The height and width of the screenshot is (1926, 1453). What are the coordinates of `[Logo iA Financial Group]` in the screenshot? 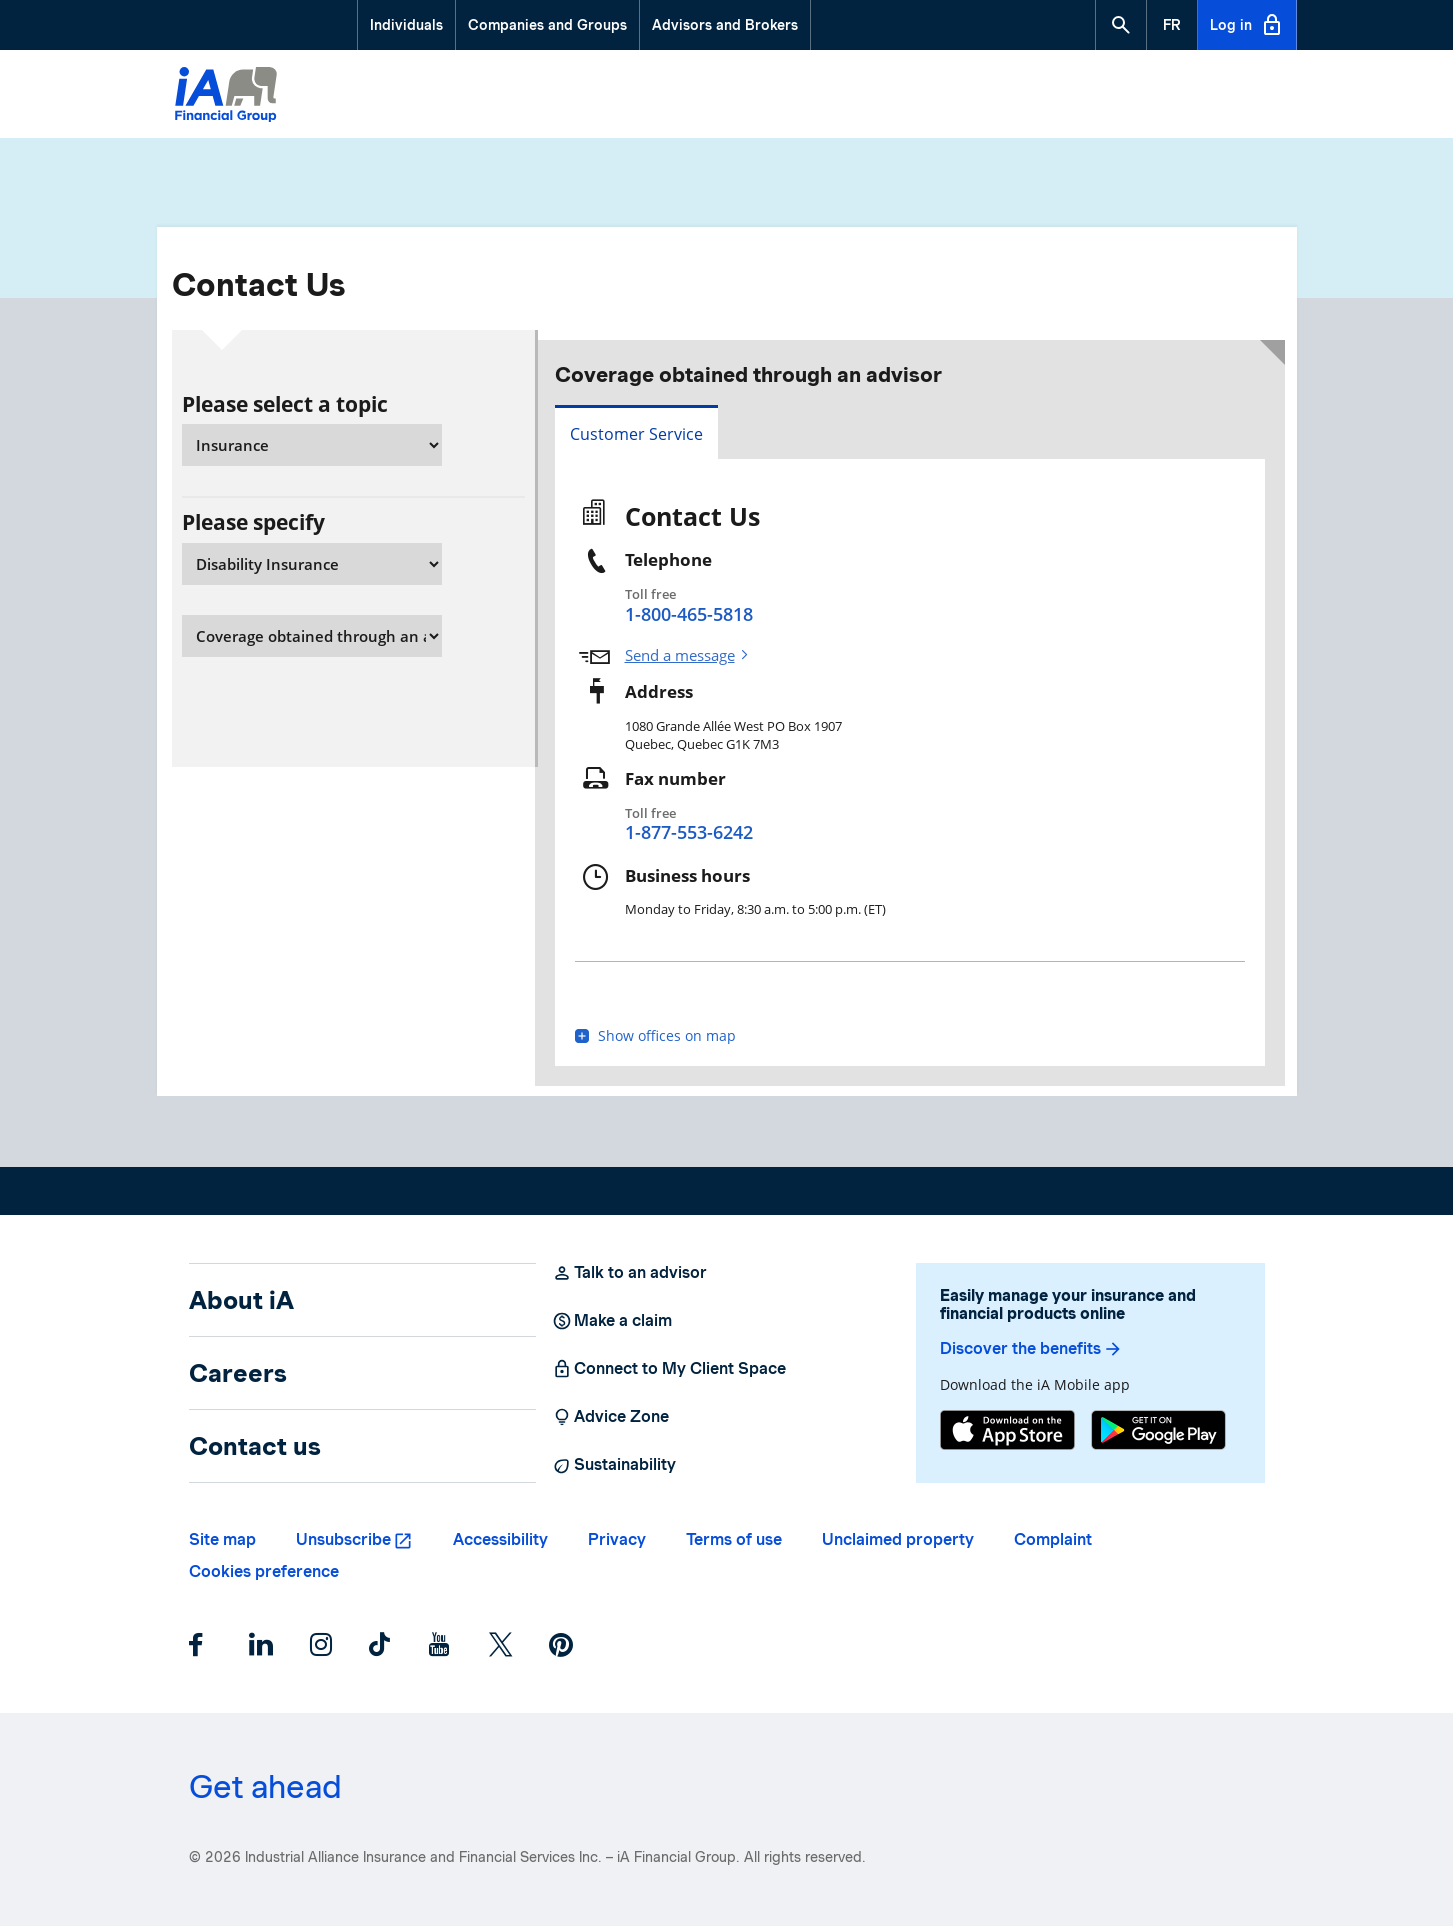 It's located at (226, 97).